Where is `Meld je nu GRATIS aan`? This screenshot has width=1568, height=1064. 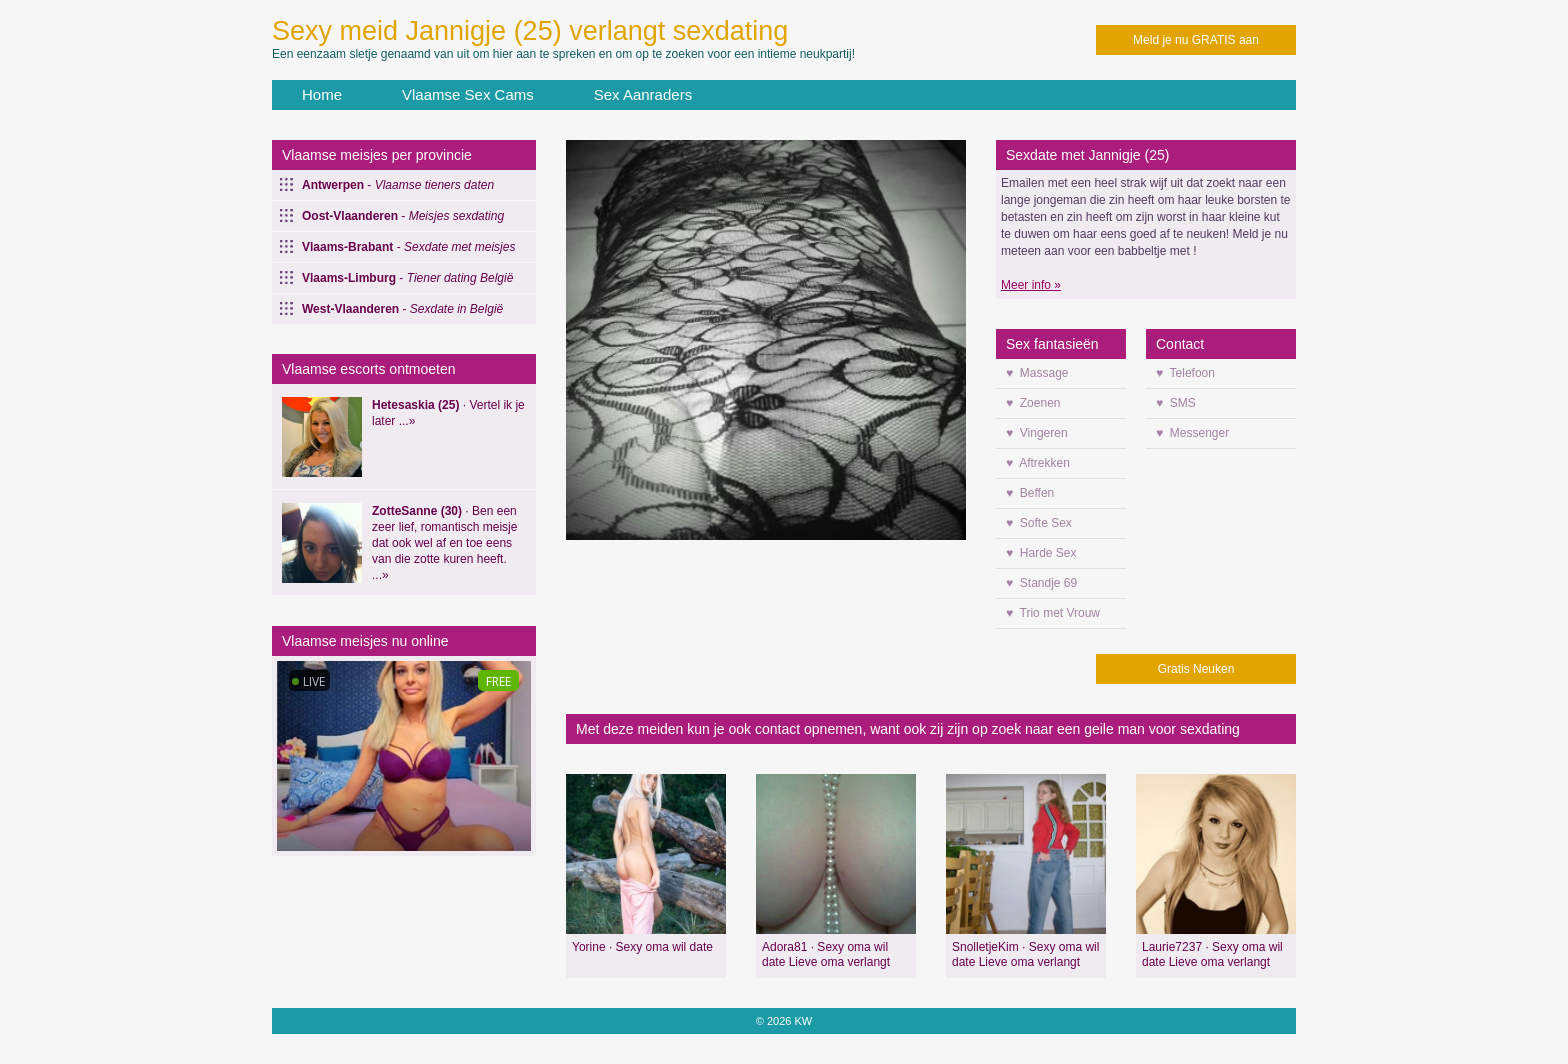 Meld je nu GRATIS aan is located at coordinates (1196, 40).